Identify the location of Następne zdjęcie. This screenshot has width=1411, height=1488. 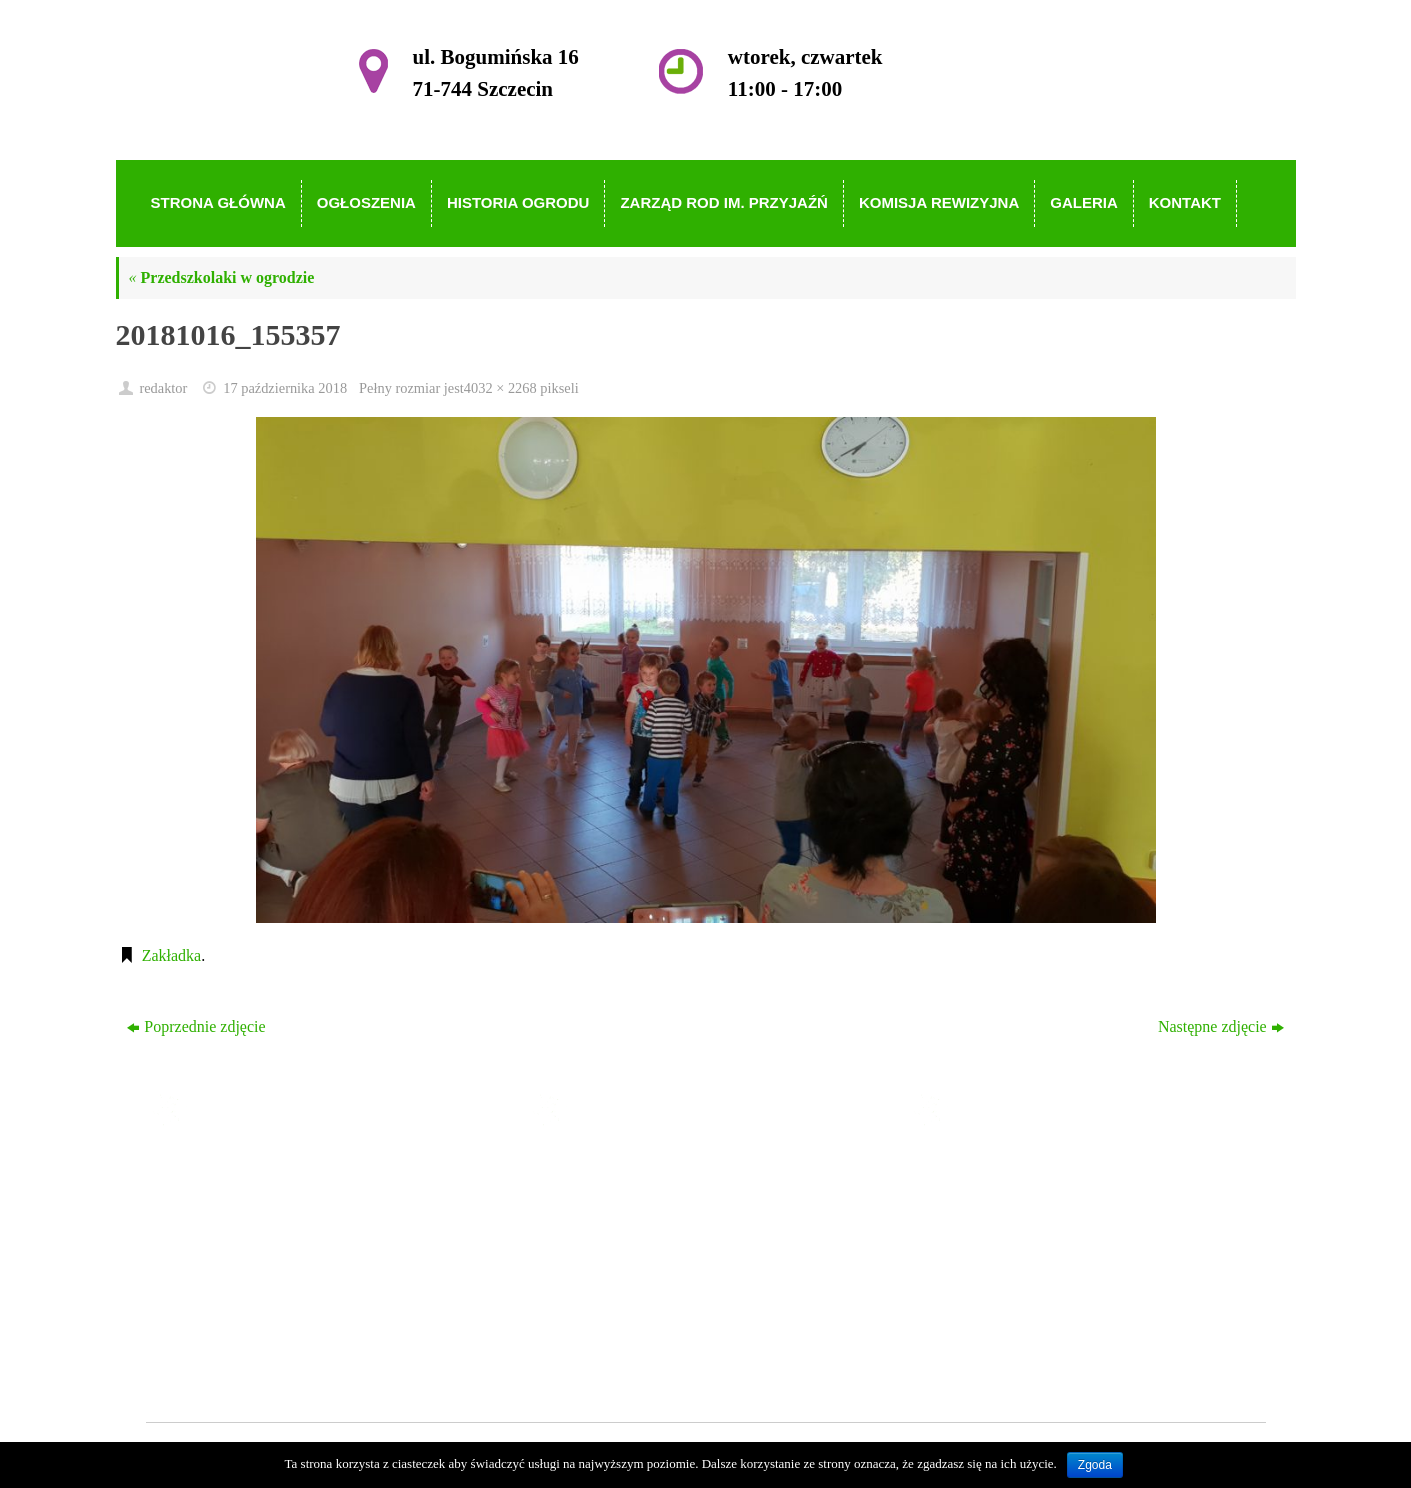
(1221, 1026).